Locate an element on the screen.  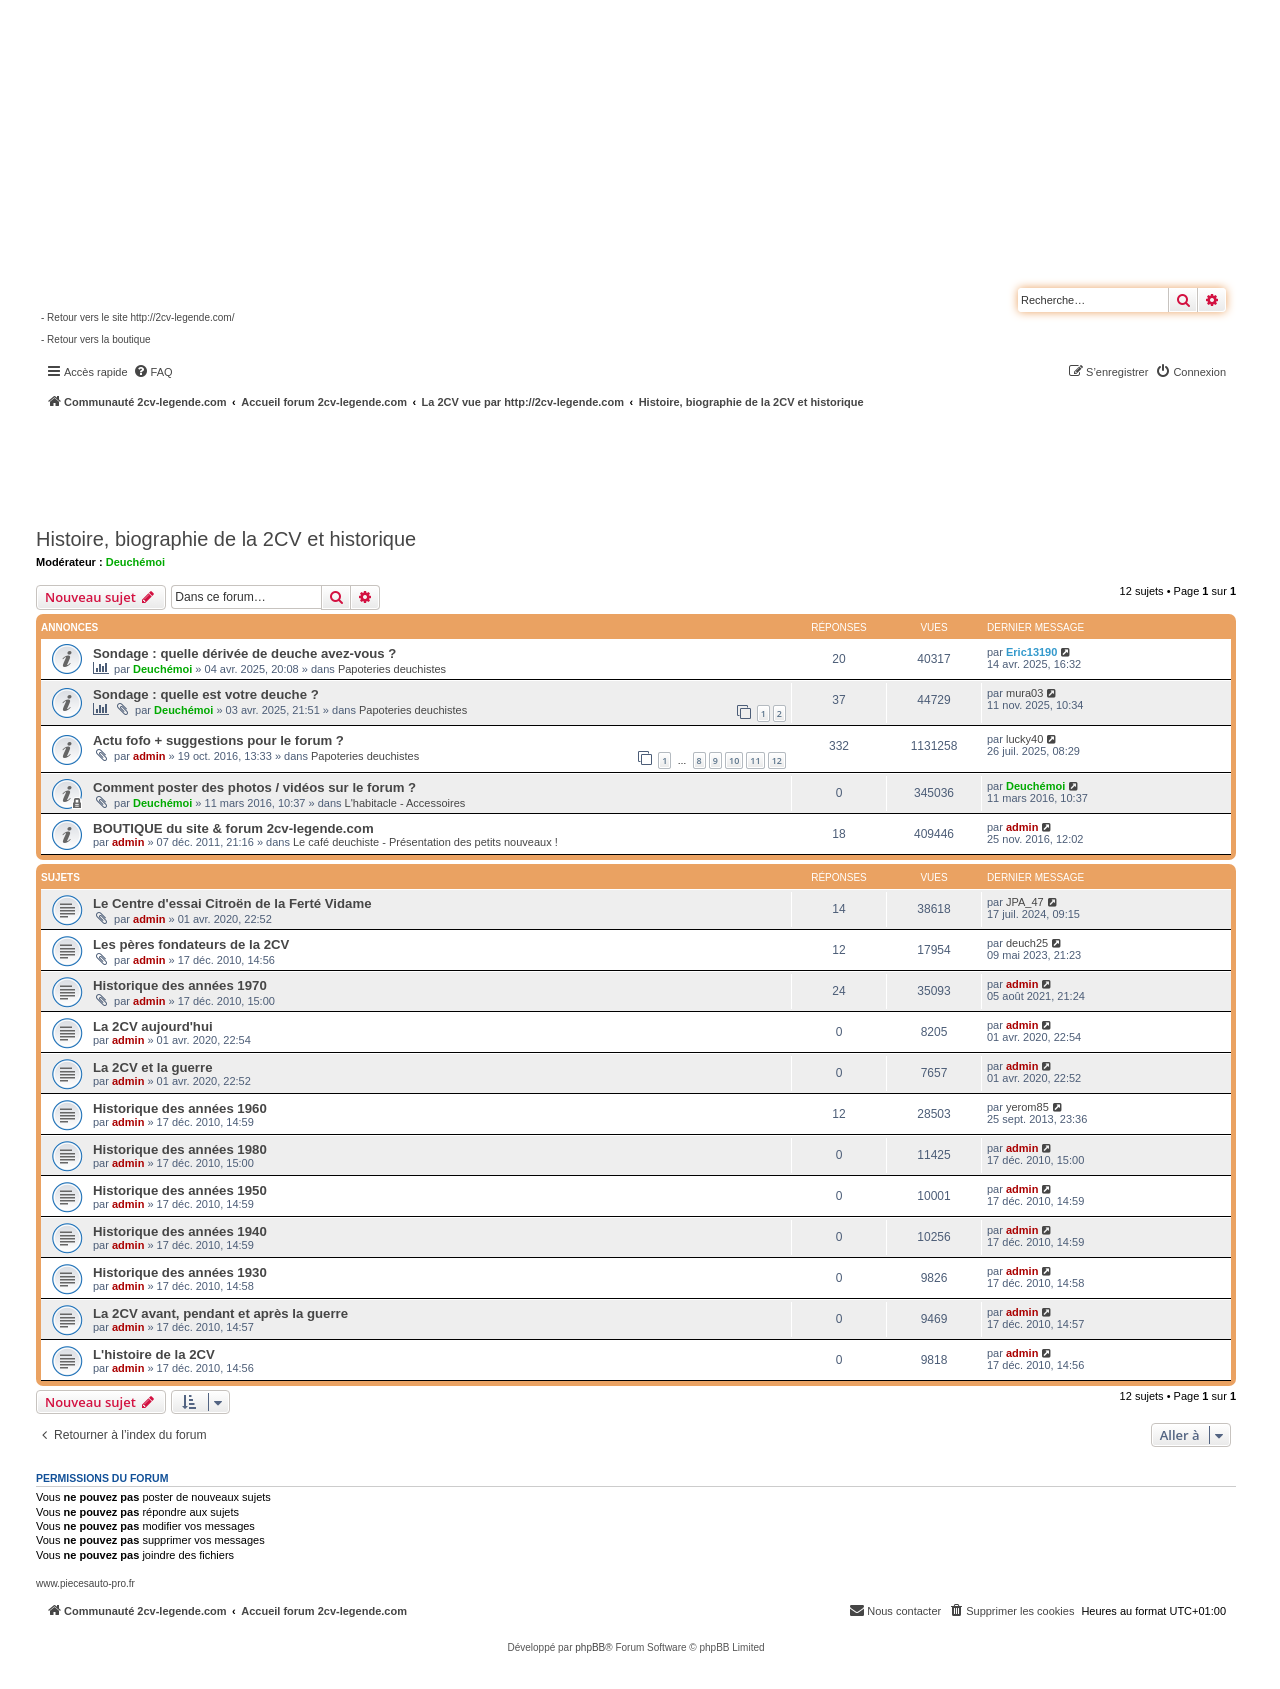
www.piecesauto-pro.fr is located at coordinates (85, 1583).